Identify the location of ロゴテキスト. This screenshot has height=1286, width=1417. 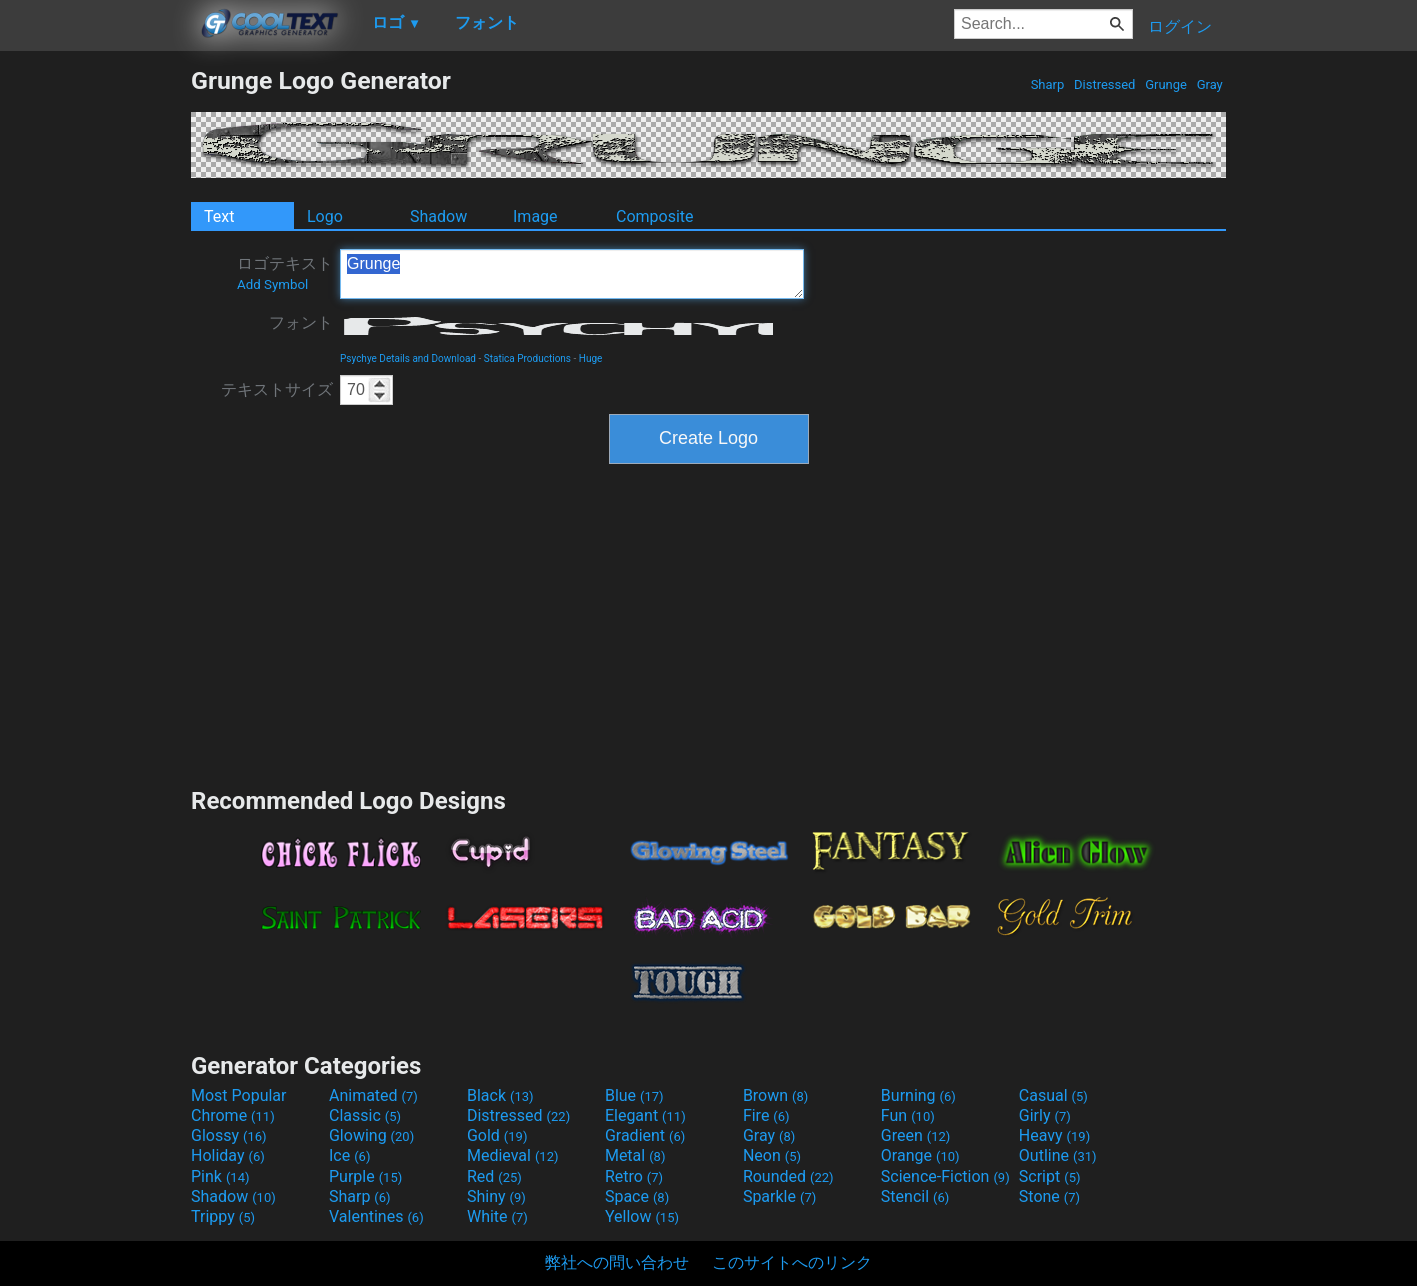
(285, 273).